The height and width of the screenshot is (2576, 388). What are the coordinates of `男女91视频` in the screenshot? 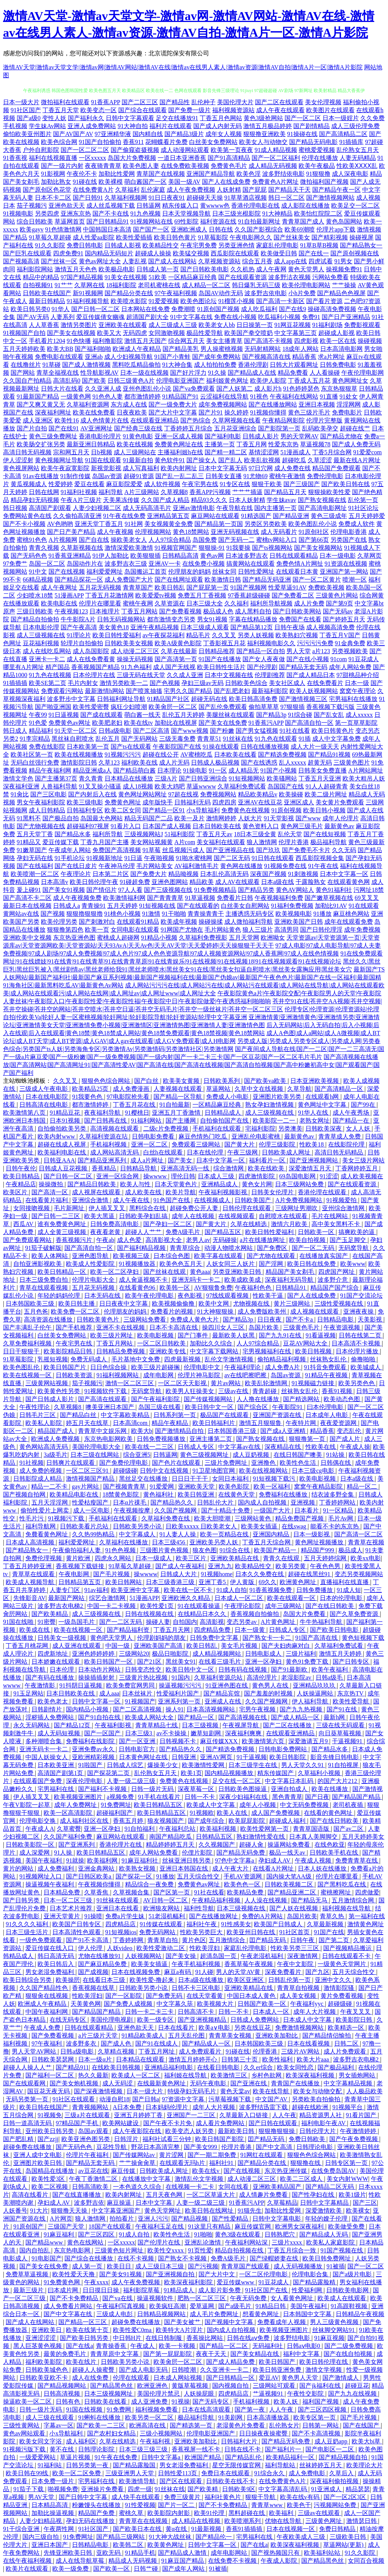 It's located at (212, 619).